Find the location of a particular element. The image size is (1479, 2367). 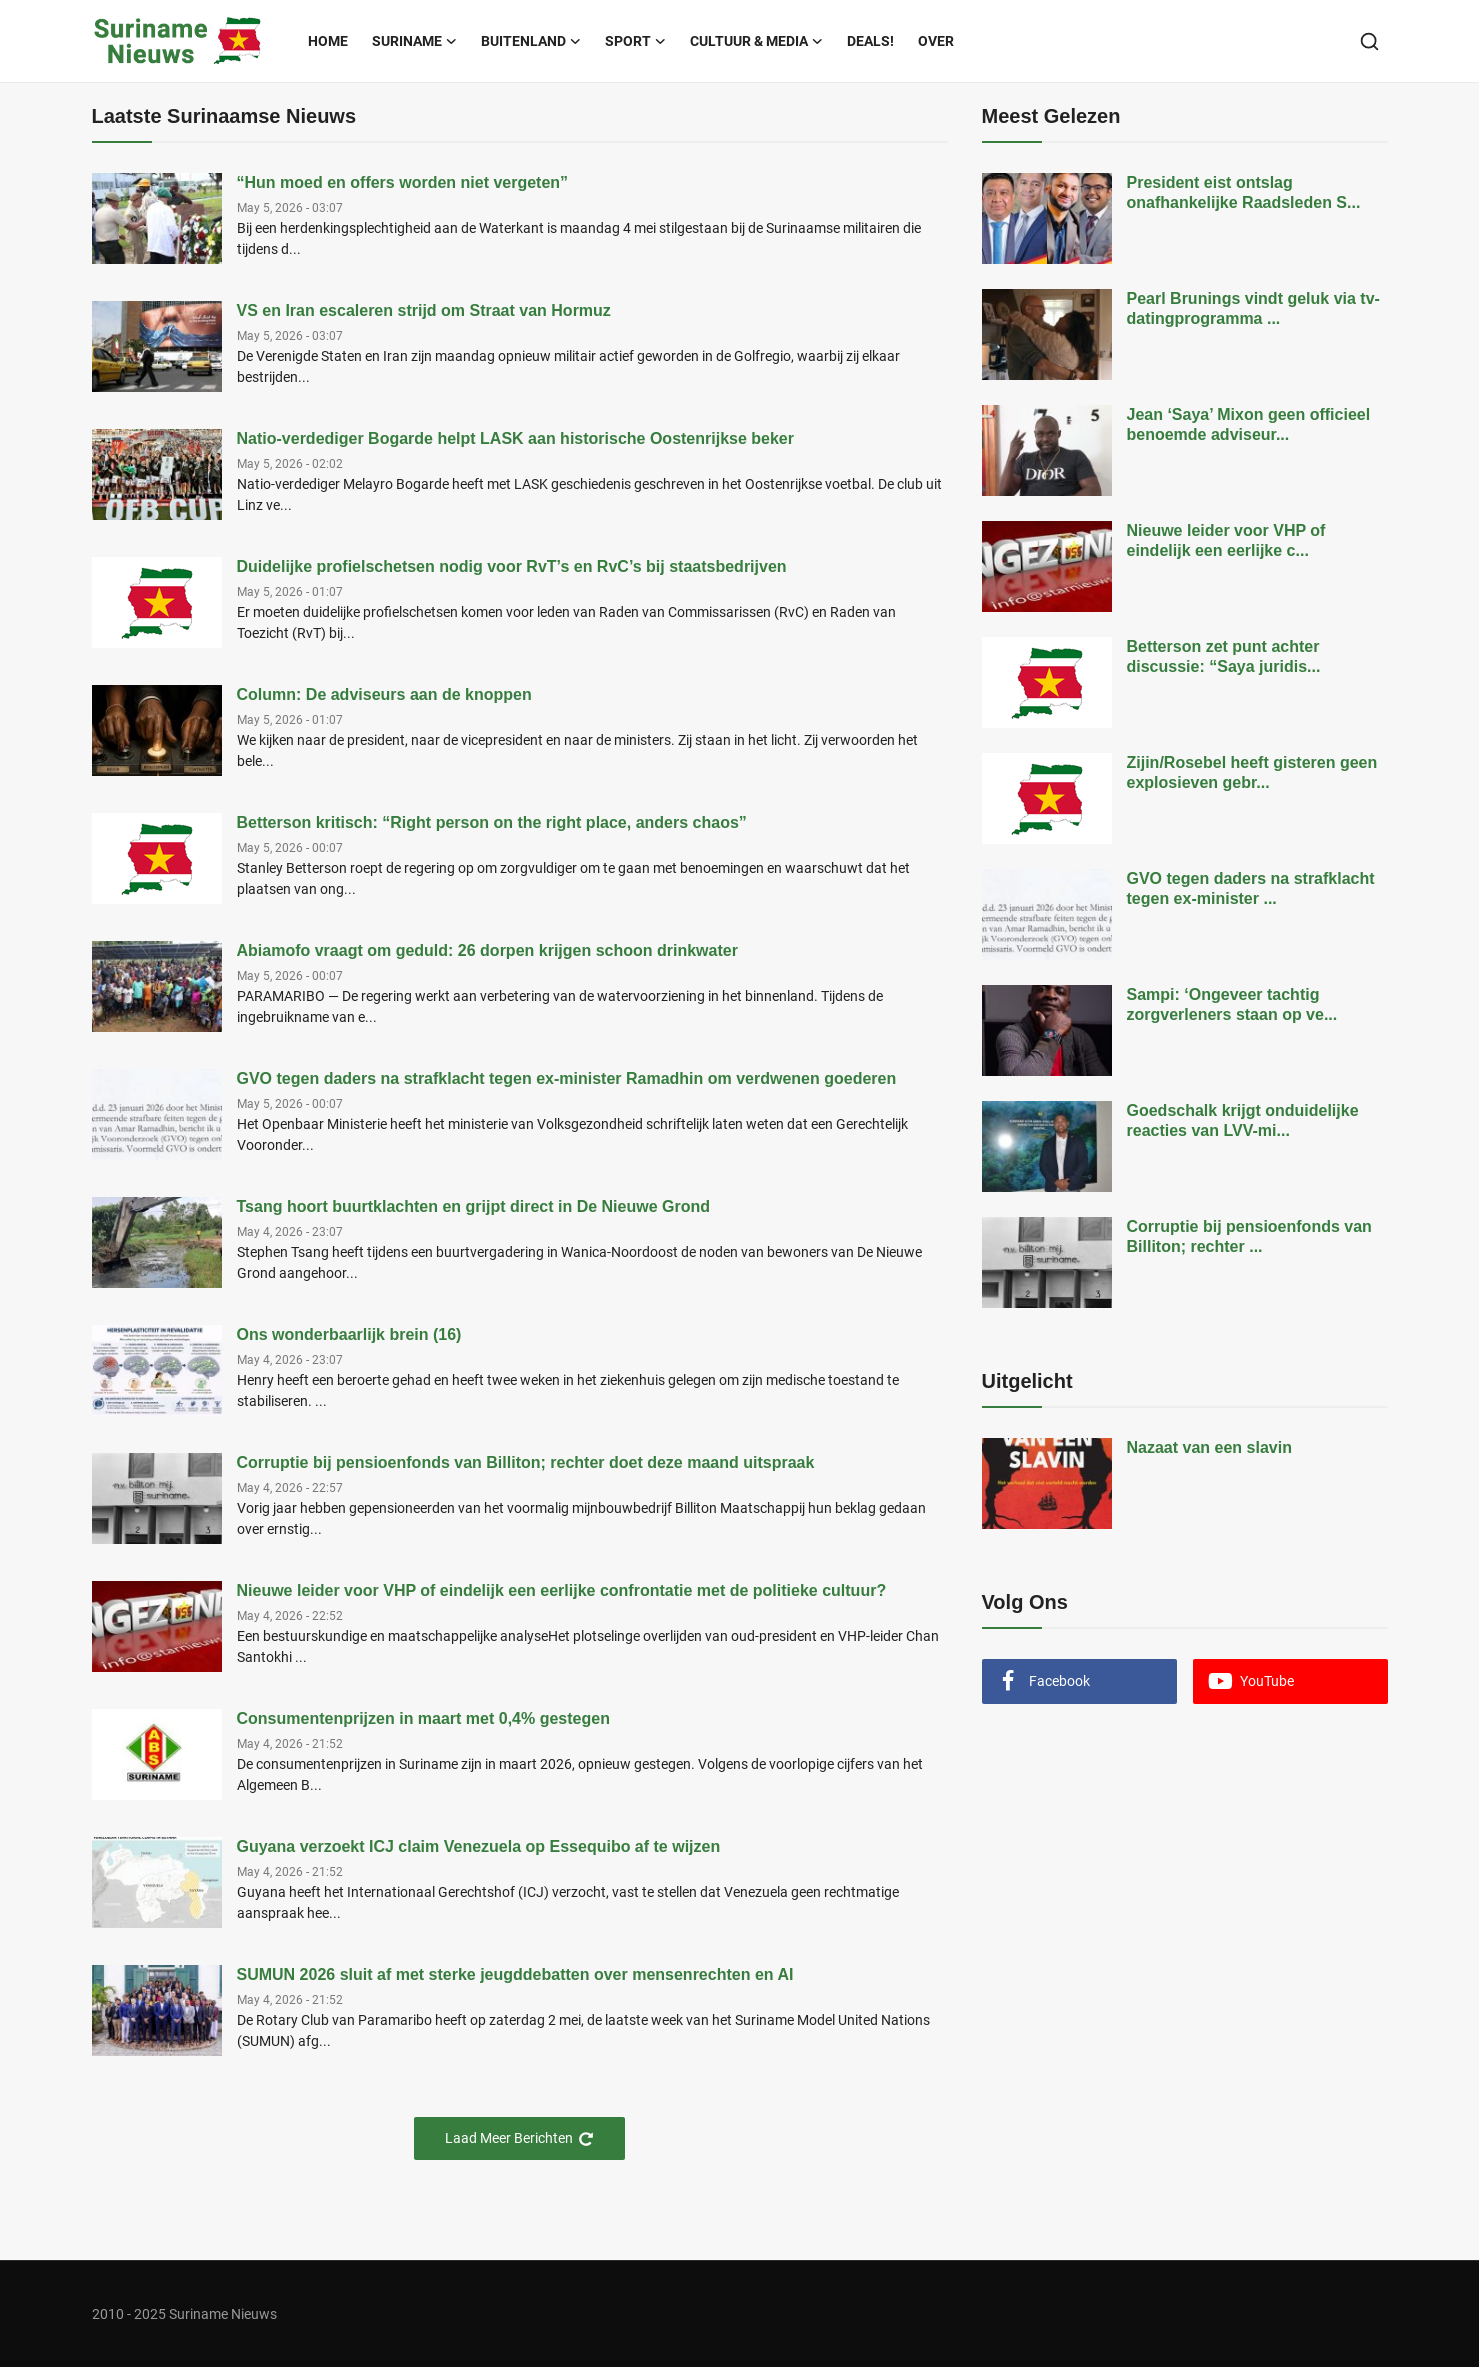

Home is located at coordinates (328, 41).